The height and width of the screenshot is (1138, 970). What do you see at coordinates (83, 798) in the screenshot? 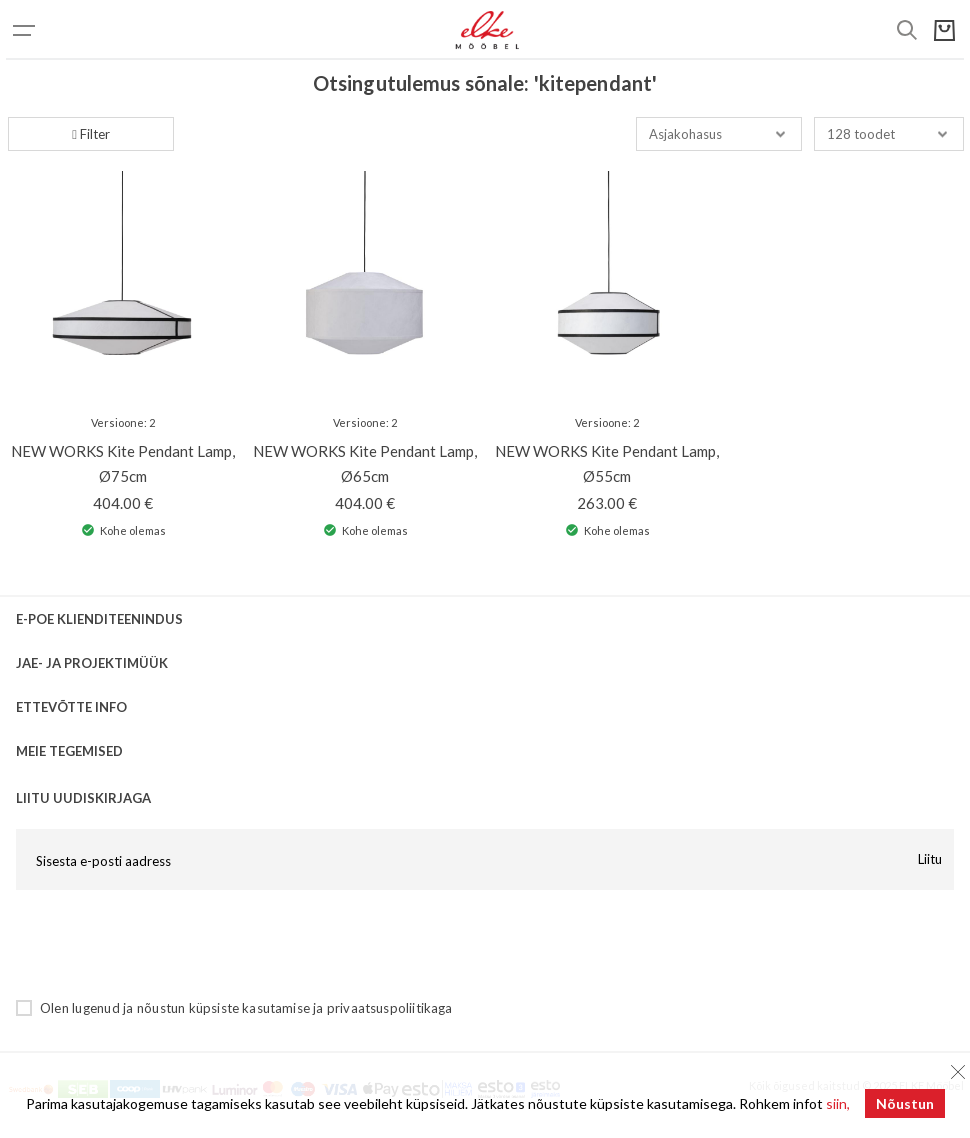
I see `LIITU UUDISKIRJAGA` at bounding box center [83, 798].